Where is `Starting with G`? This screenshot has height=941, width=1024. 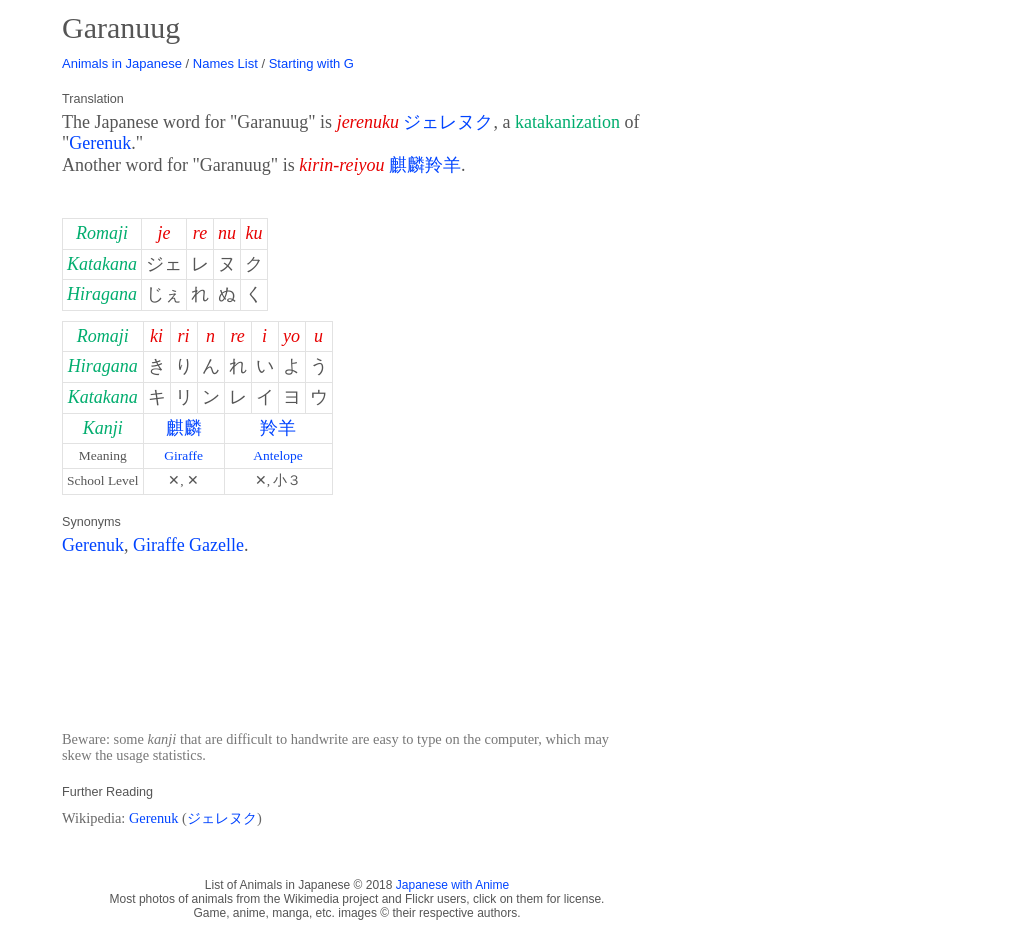
Starting with G is located at coordinates (311, 63).